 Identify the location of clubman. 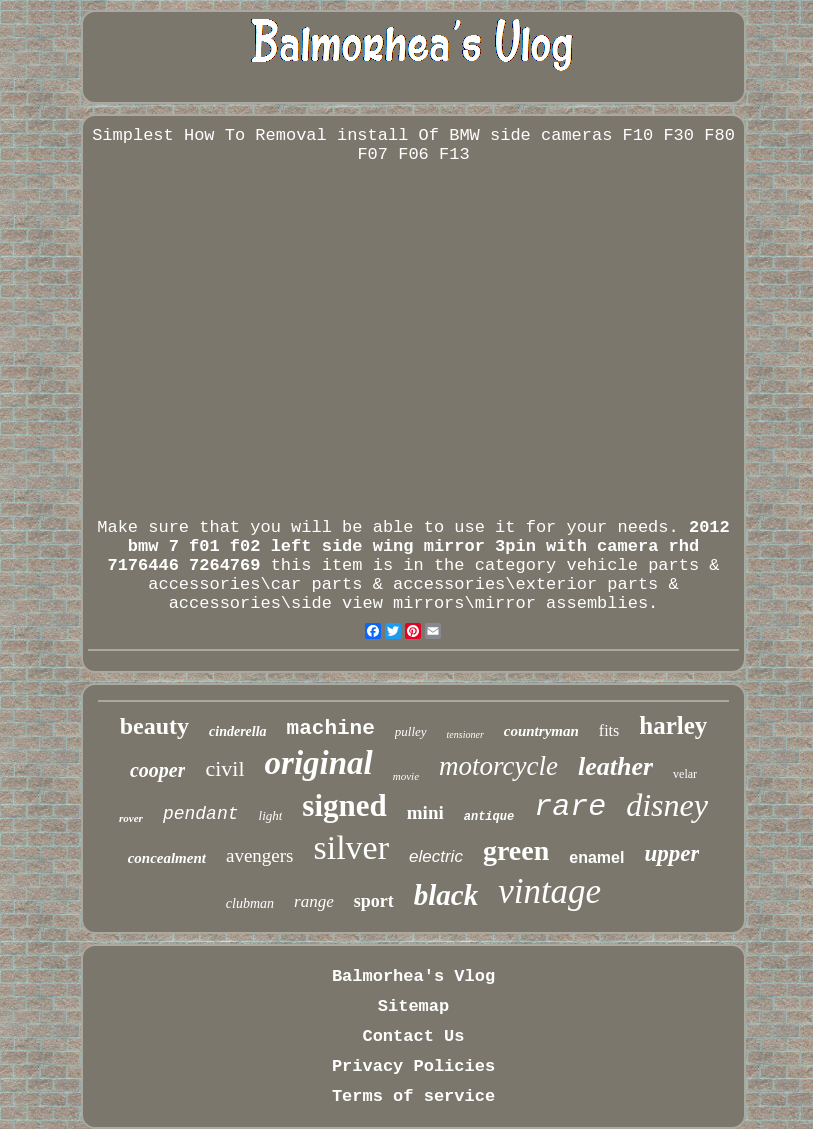
(250, 903).